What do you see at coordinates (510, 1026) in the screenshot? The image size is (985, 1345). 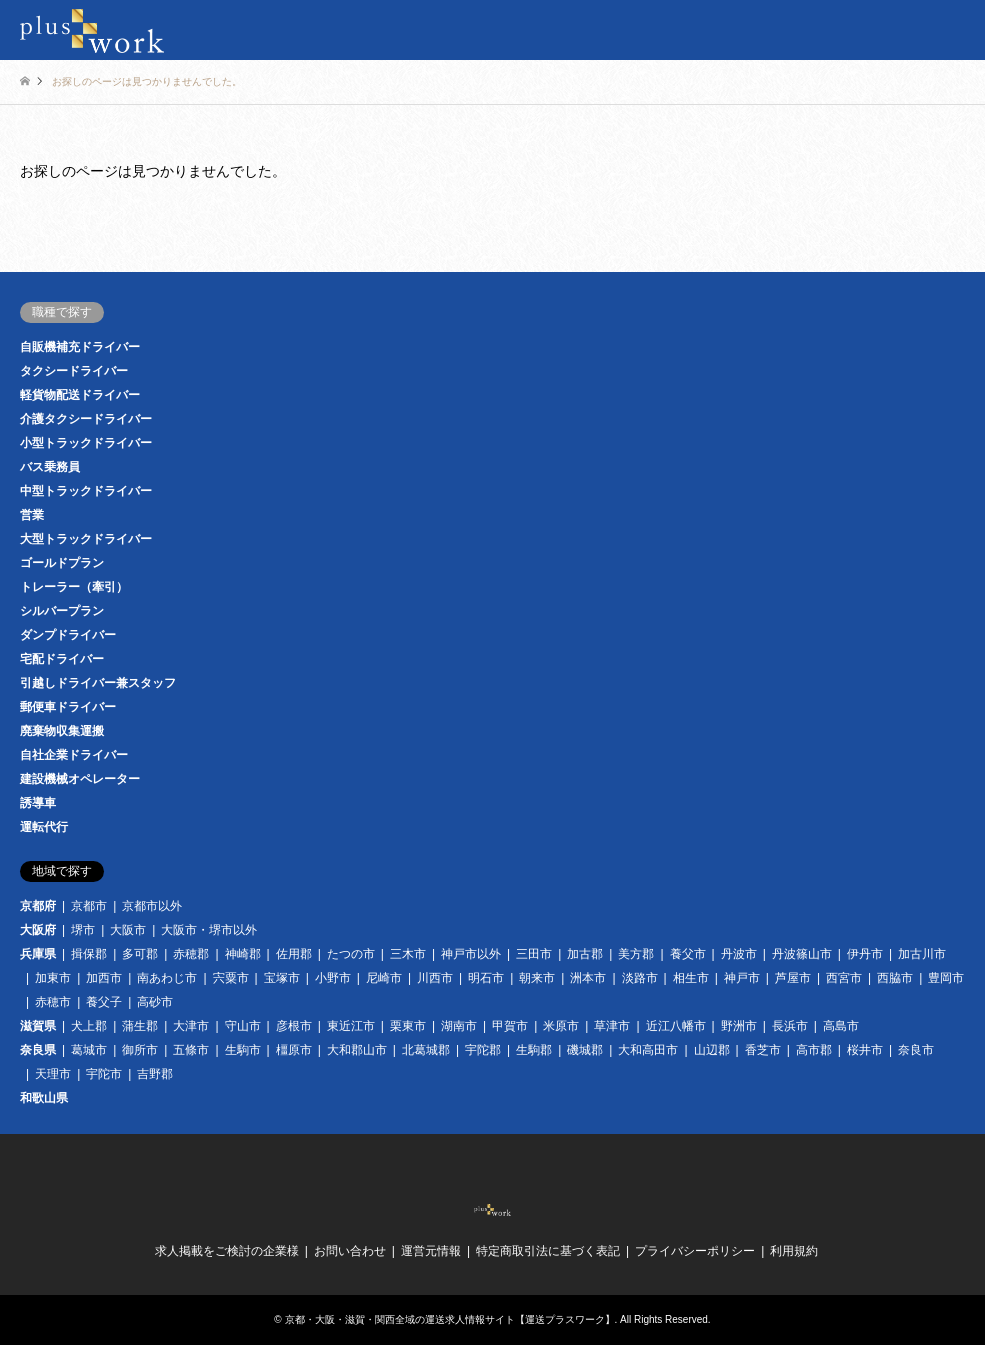 I see `甲賀市` at bounding box center [510, 1026].